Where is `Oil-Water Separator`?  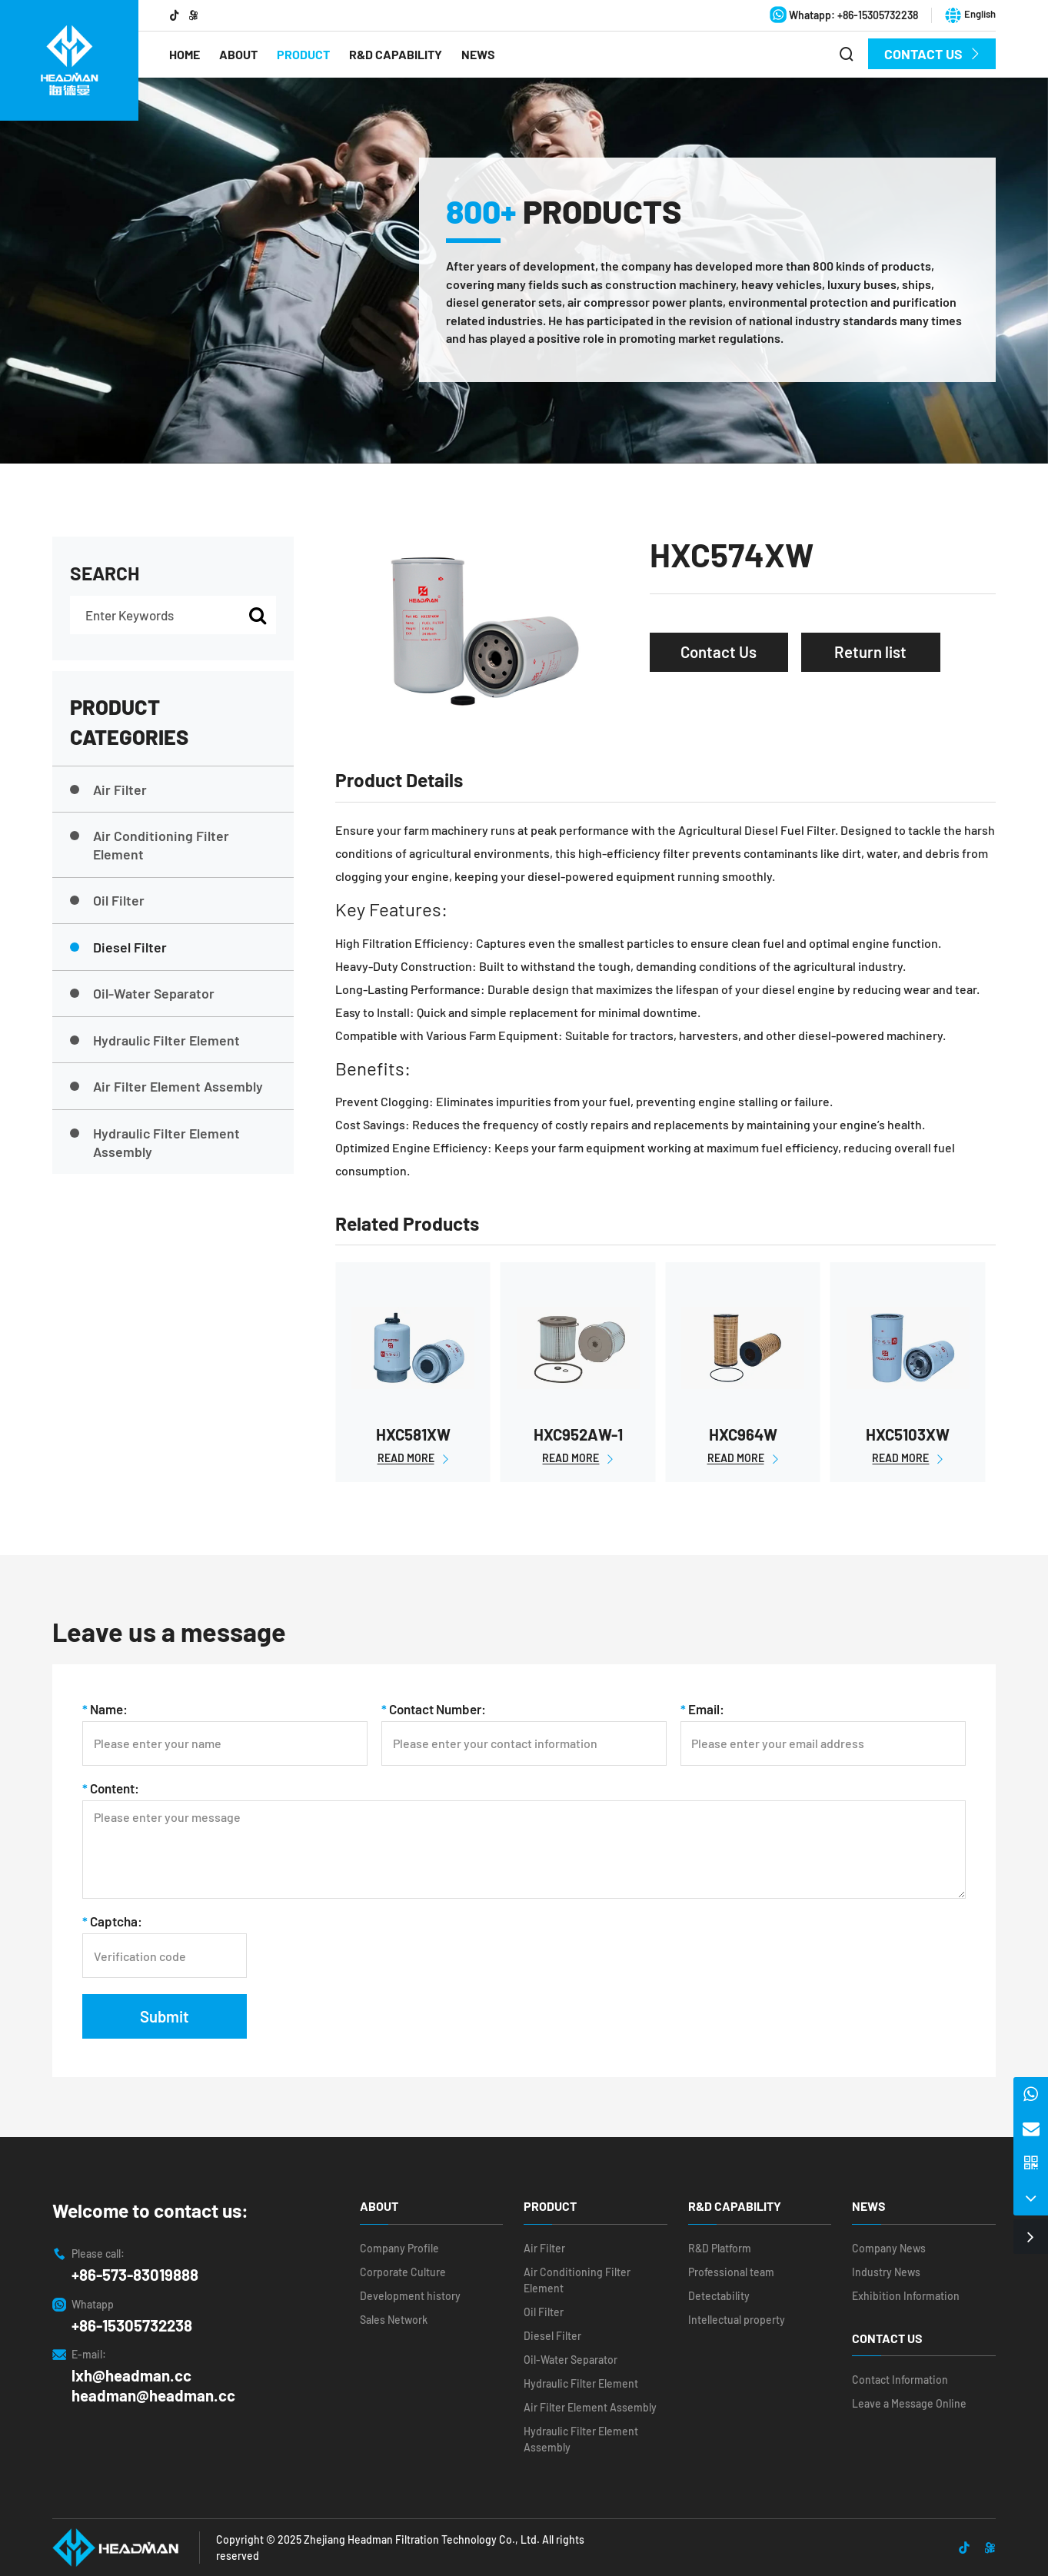 Oil-Water Separator is located at coordinates (142, 993).